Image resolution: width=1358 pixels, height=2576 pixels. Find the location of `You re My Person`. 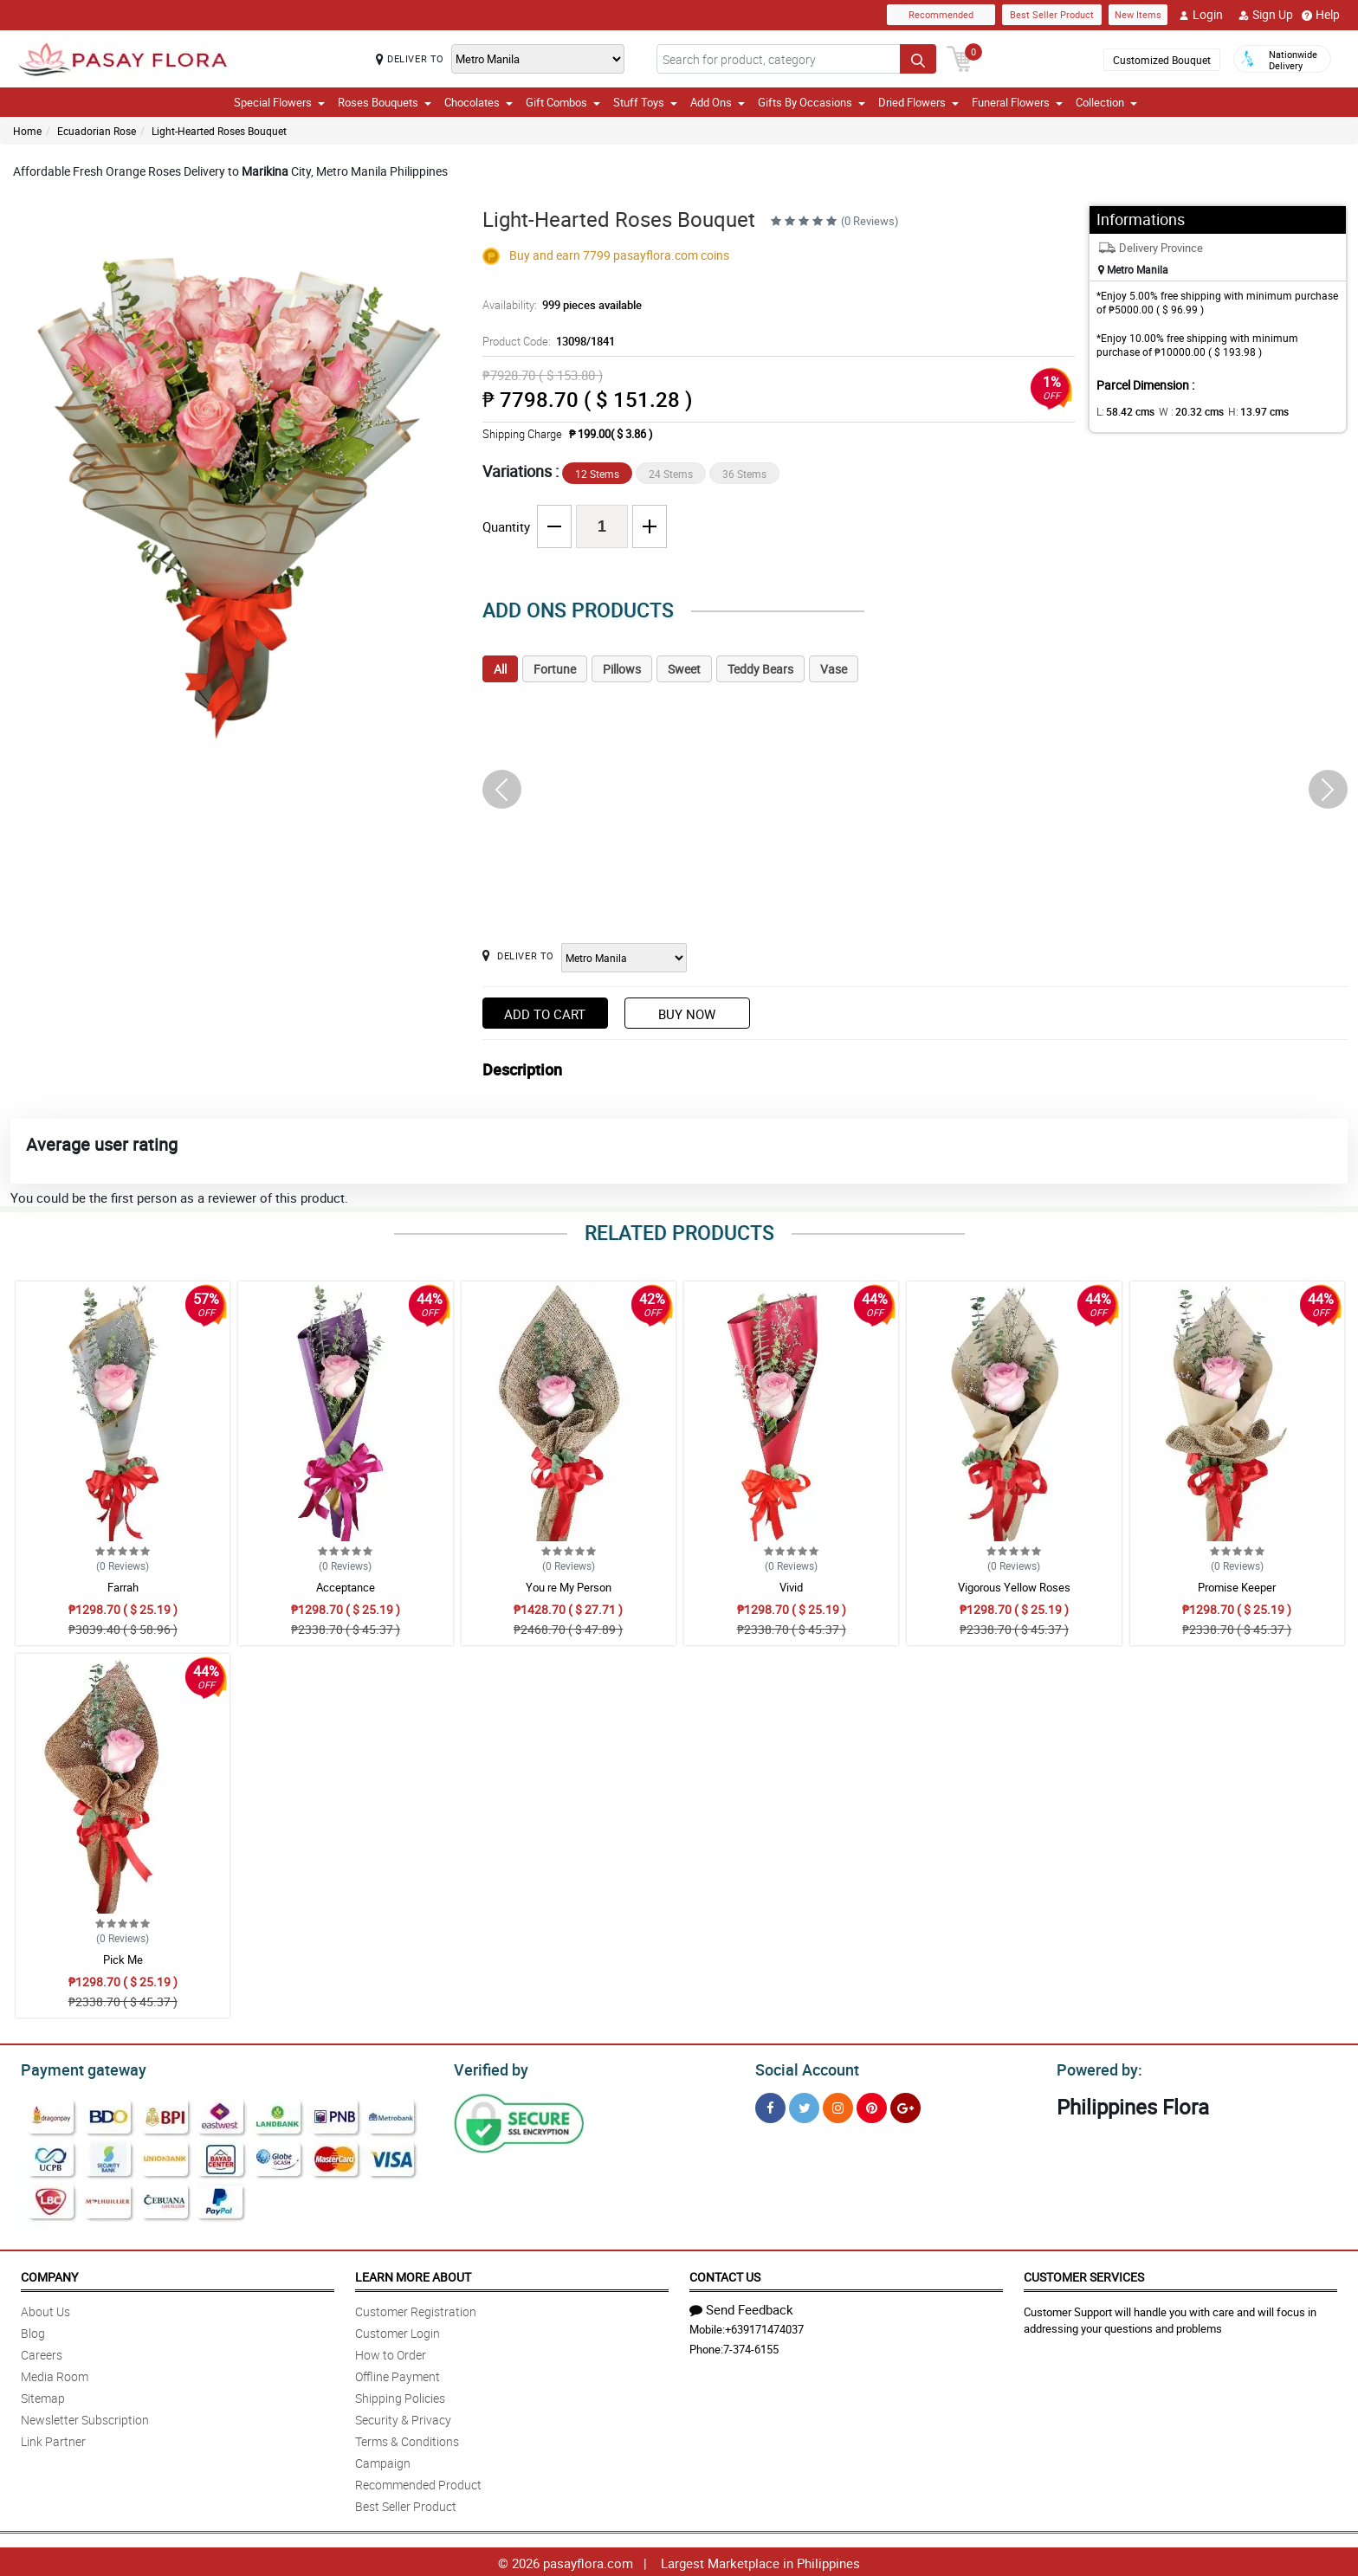

You re My Person is located at coordinates (568, 1587).